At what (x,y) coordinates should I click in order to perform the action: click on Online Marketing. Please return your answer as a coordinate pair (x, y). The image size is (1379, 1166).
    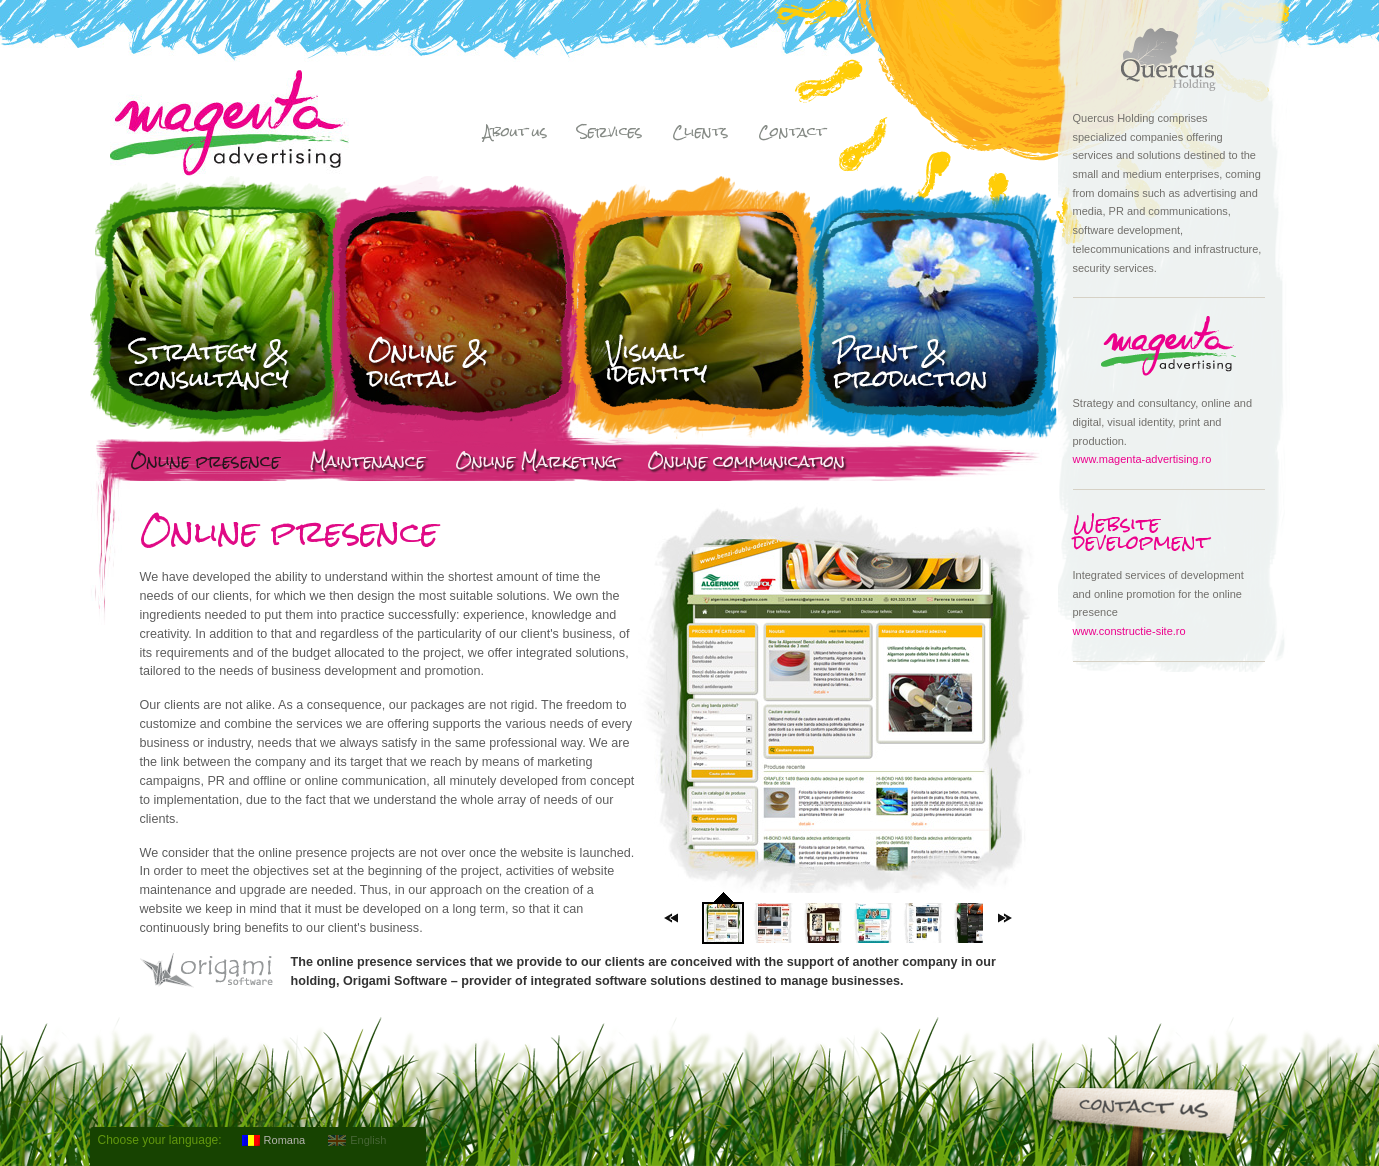
    Looking at the image, I should click on (536, 464).